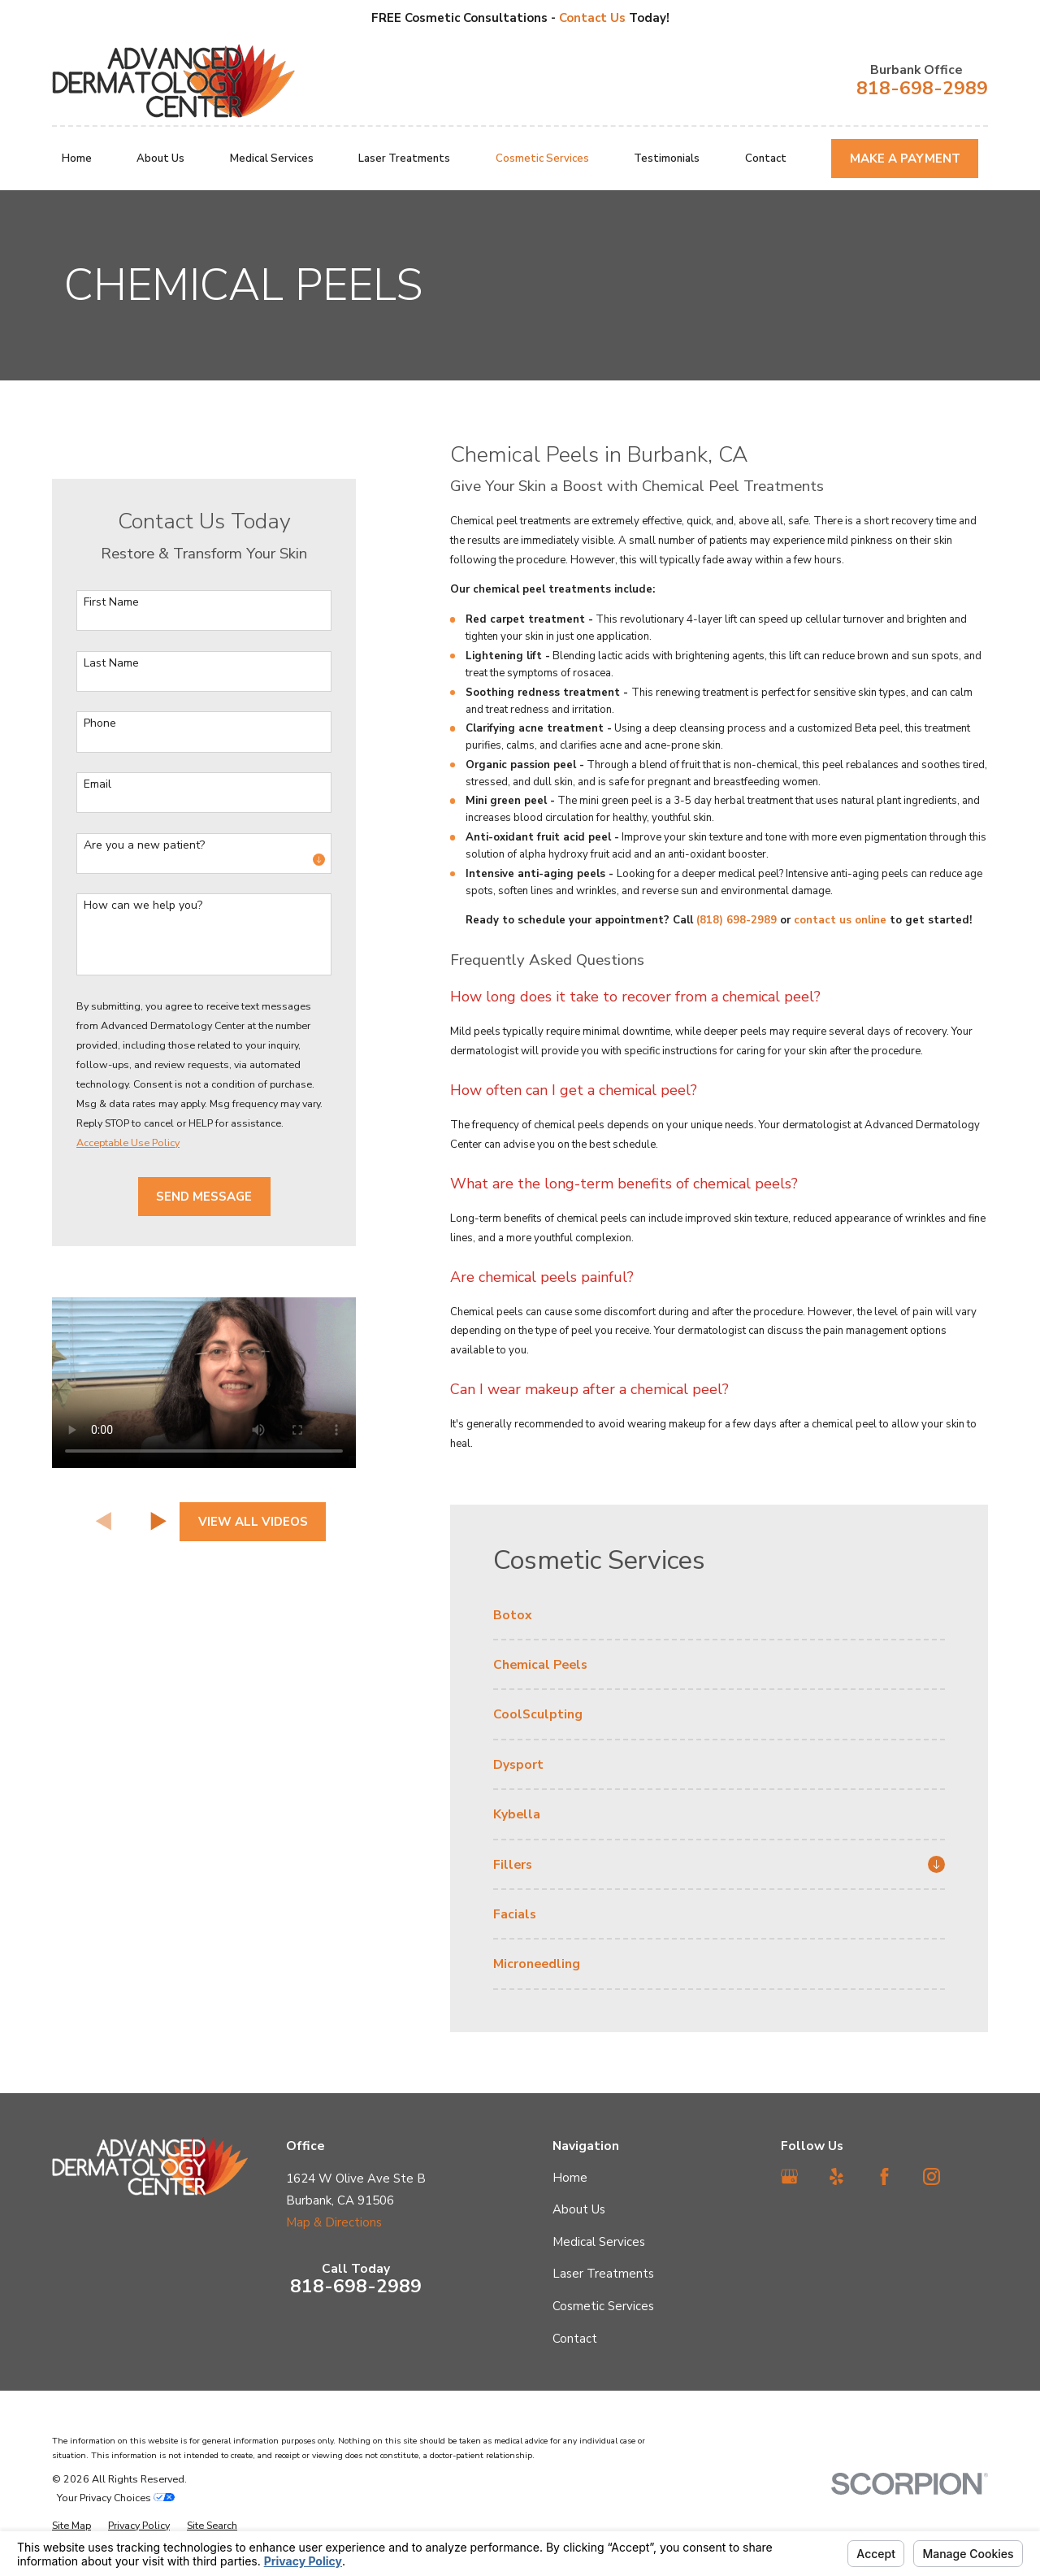 This screenshot has height=2576, width=1040. I want to click on [Instagram], so click(931, 2176).